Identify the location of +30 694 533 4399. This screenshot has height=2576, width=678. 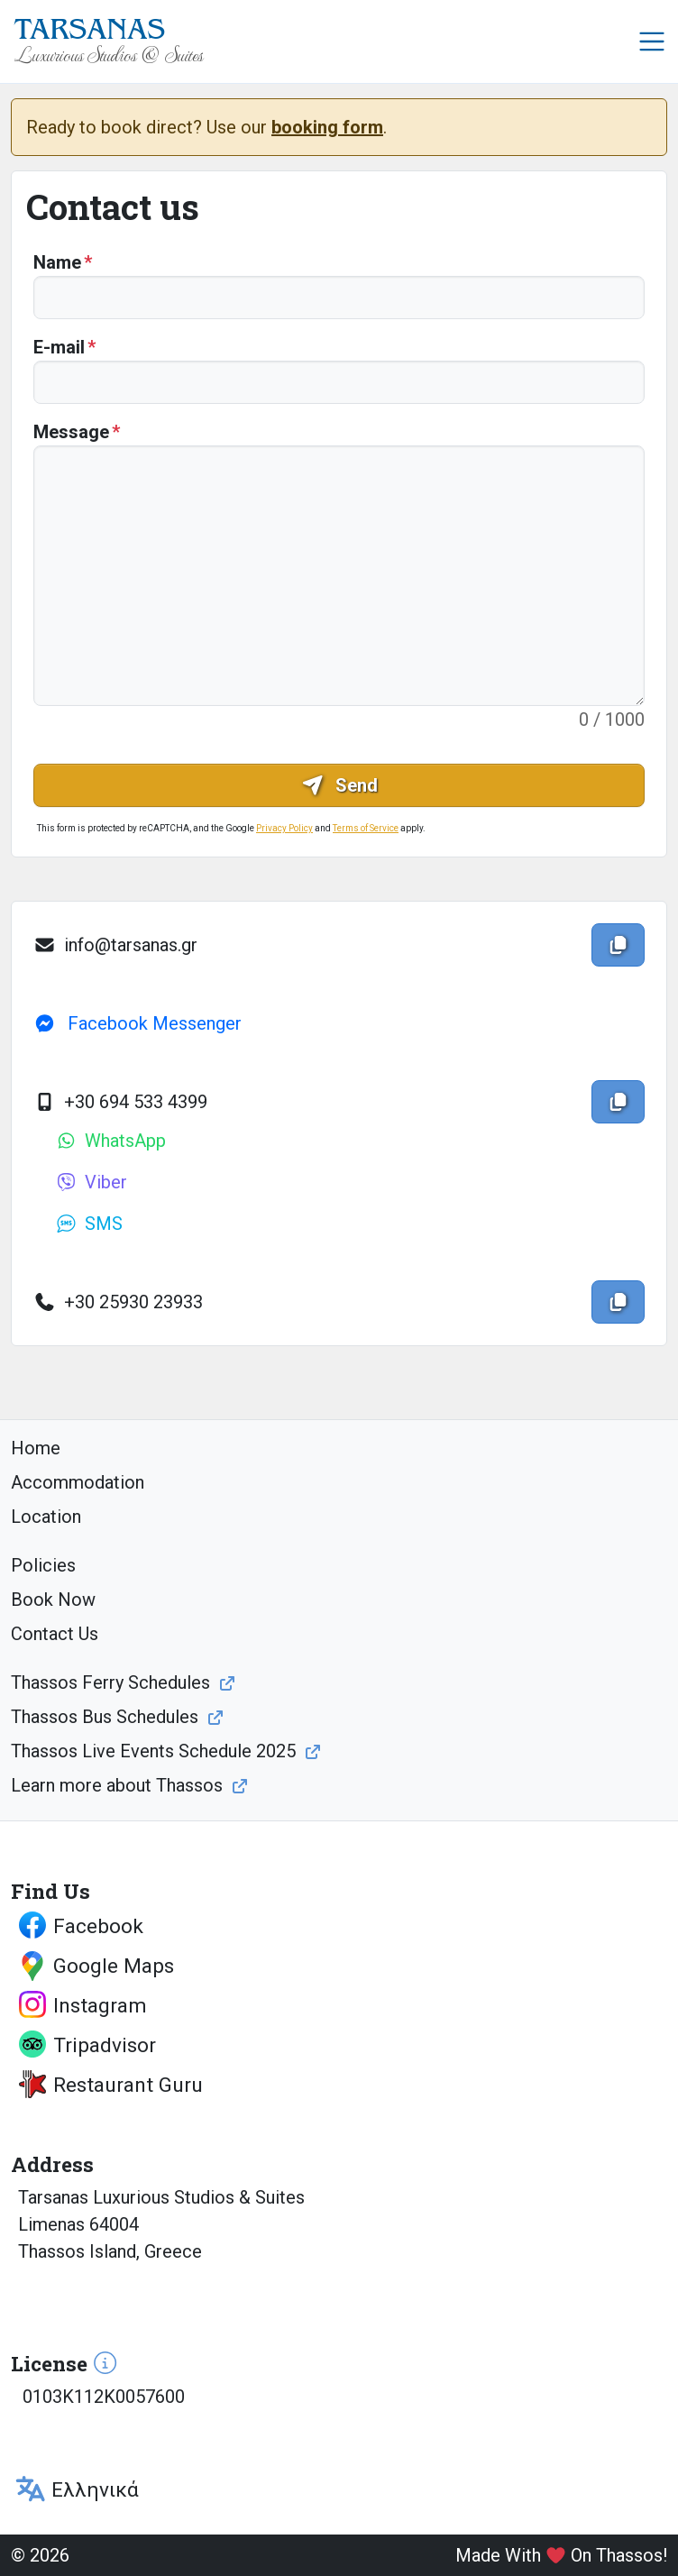
(120, 1102).